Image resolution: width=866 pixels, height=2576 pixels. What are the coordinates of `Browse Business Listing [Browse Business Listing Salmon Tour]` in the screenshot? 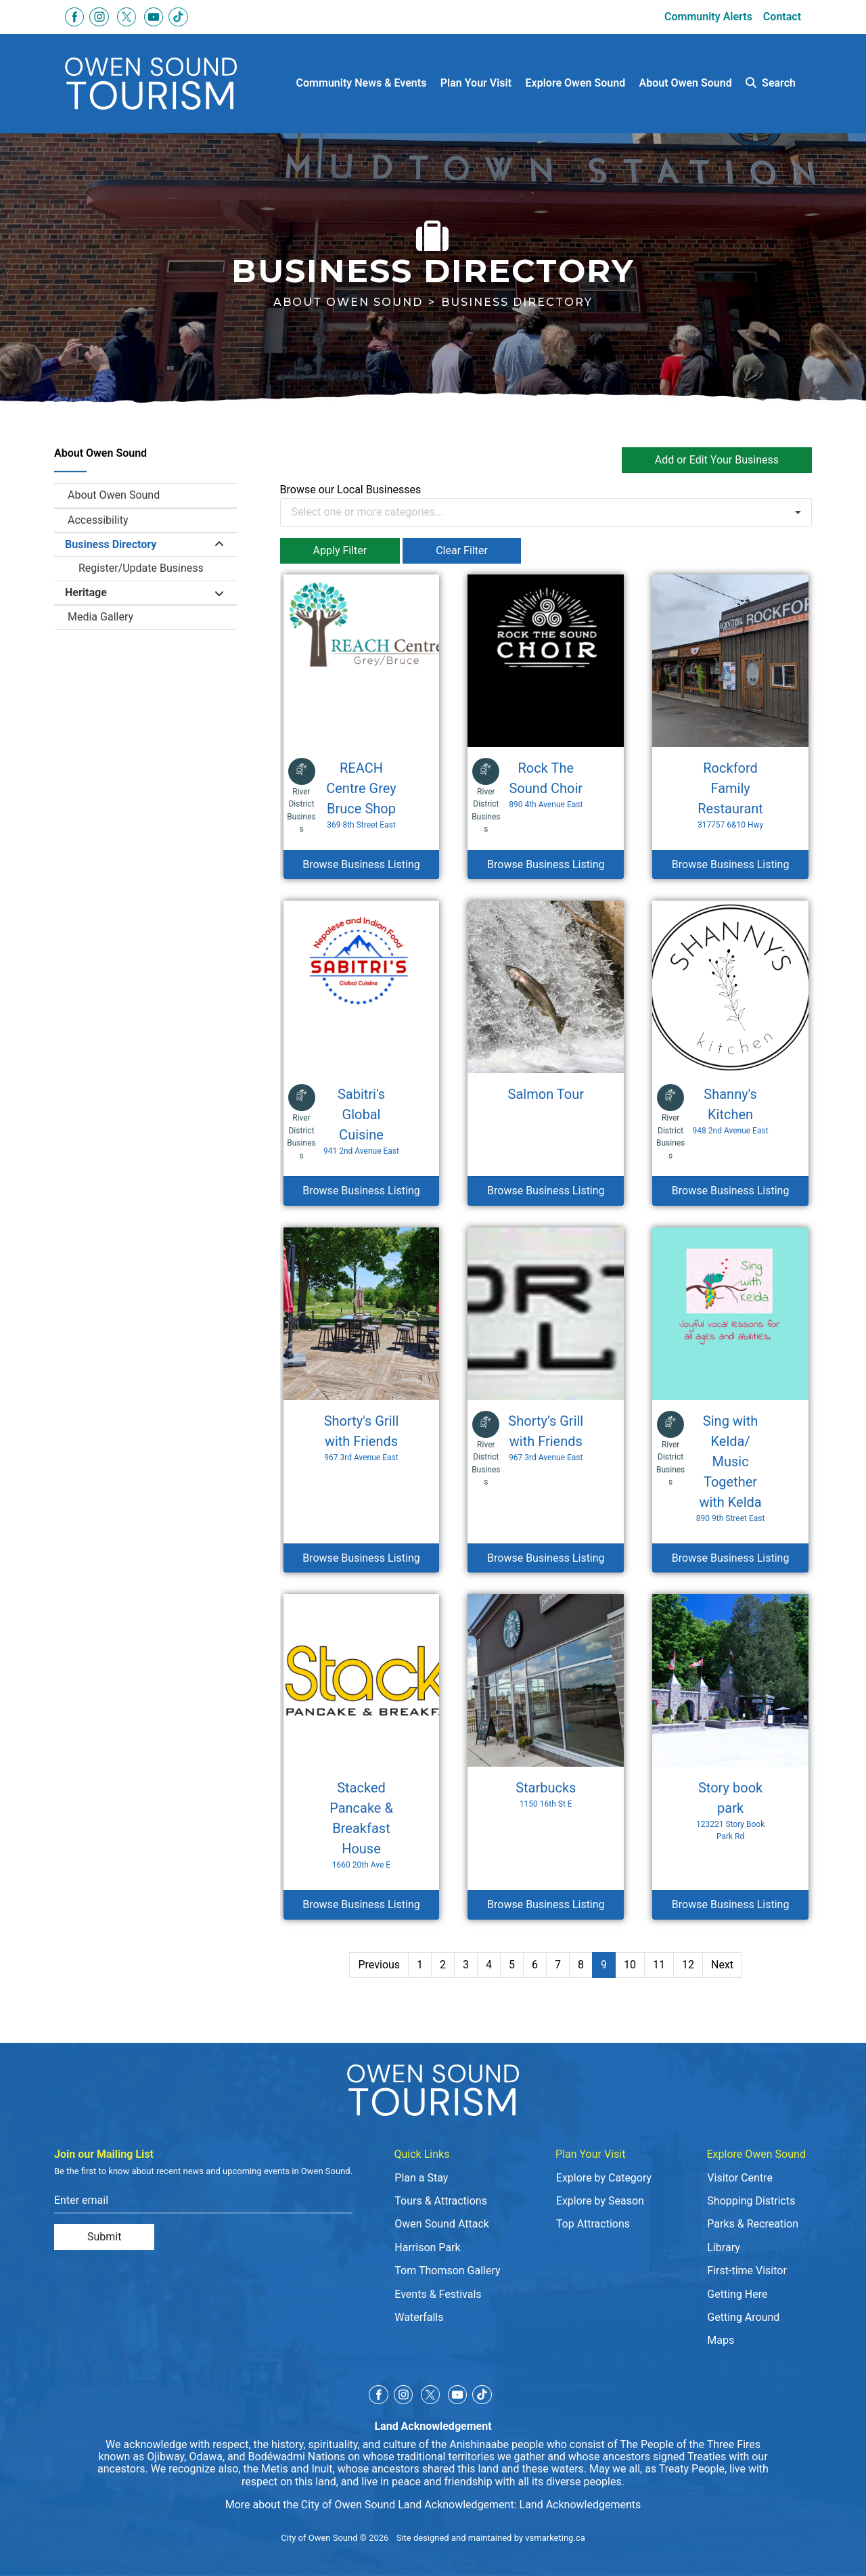 It's located at (546, 1190).